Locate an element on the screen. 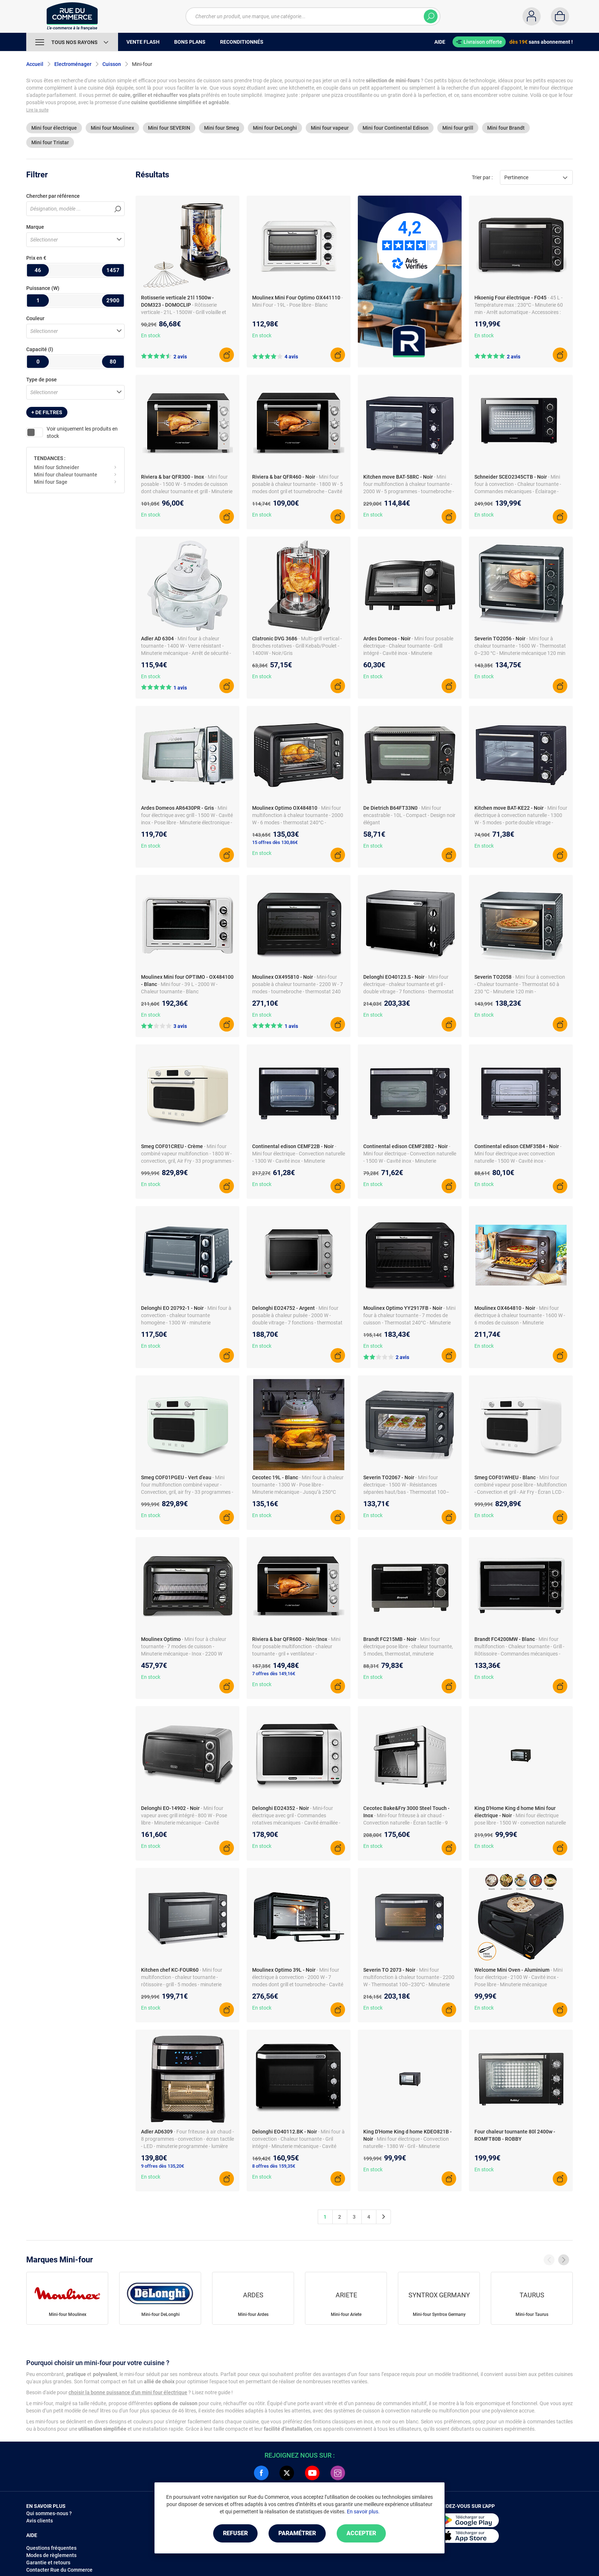 The image size is (599, 2576). Trier par : is located at coordinates (482, 177).